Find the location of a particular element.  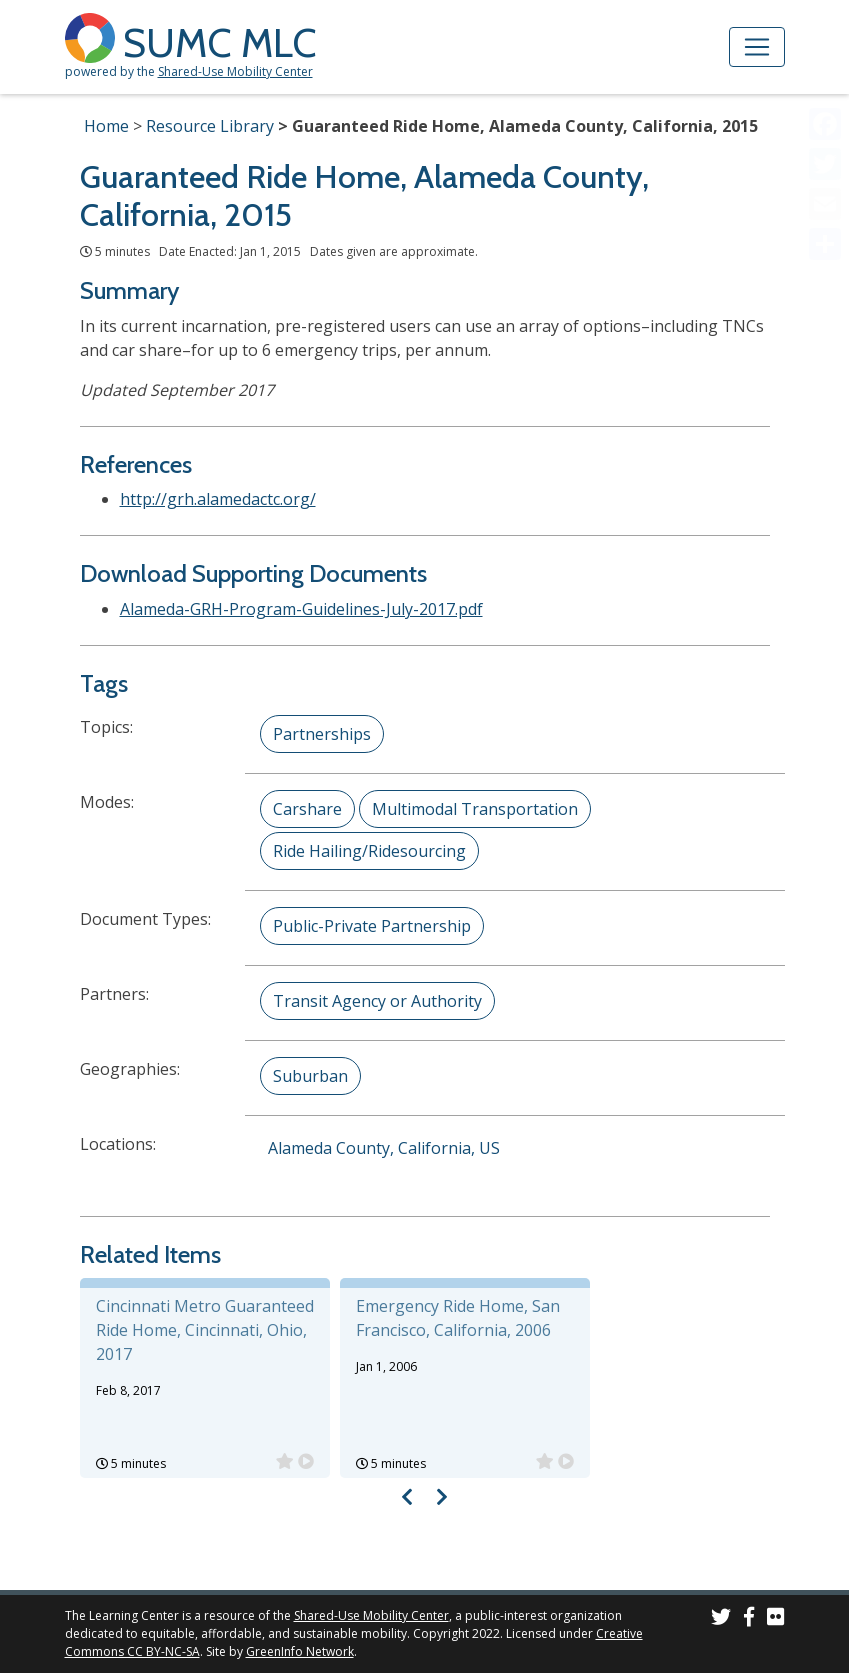

Shared-Use Mobility Center is located at coordinates (235, 71).